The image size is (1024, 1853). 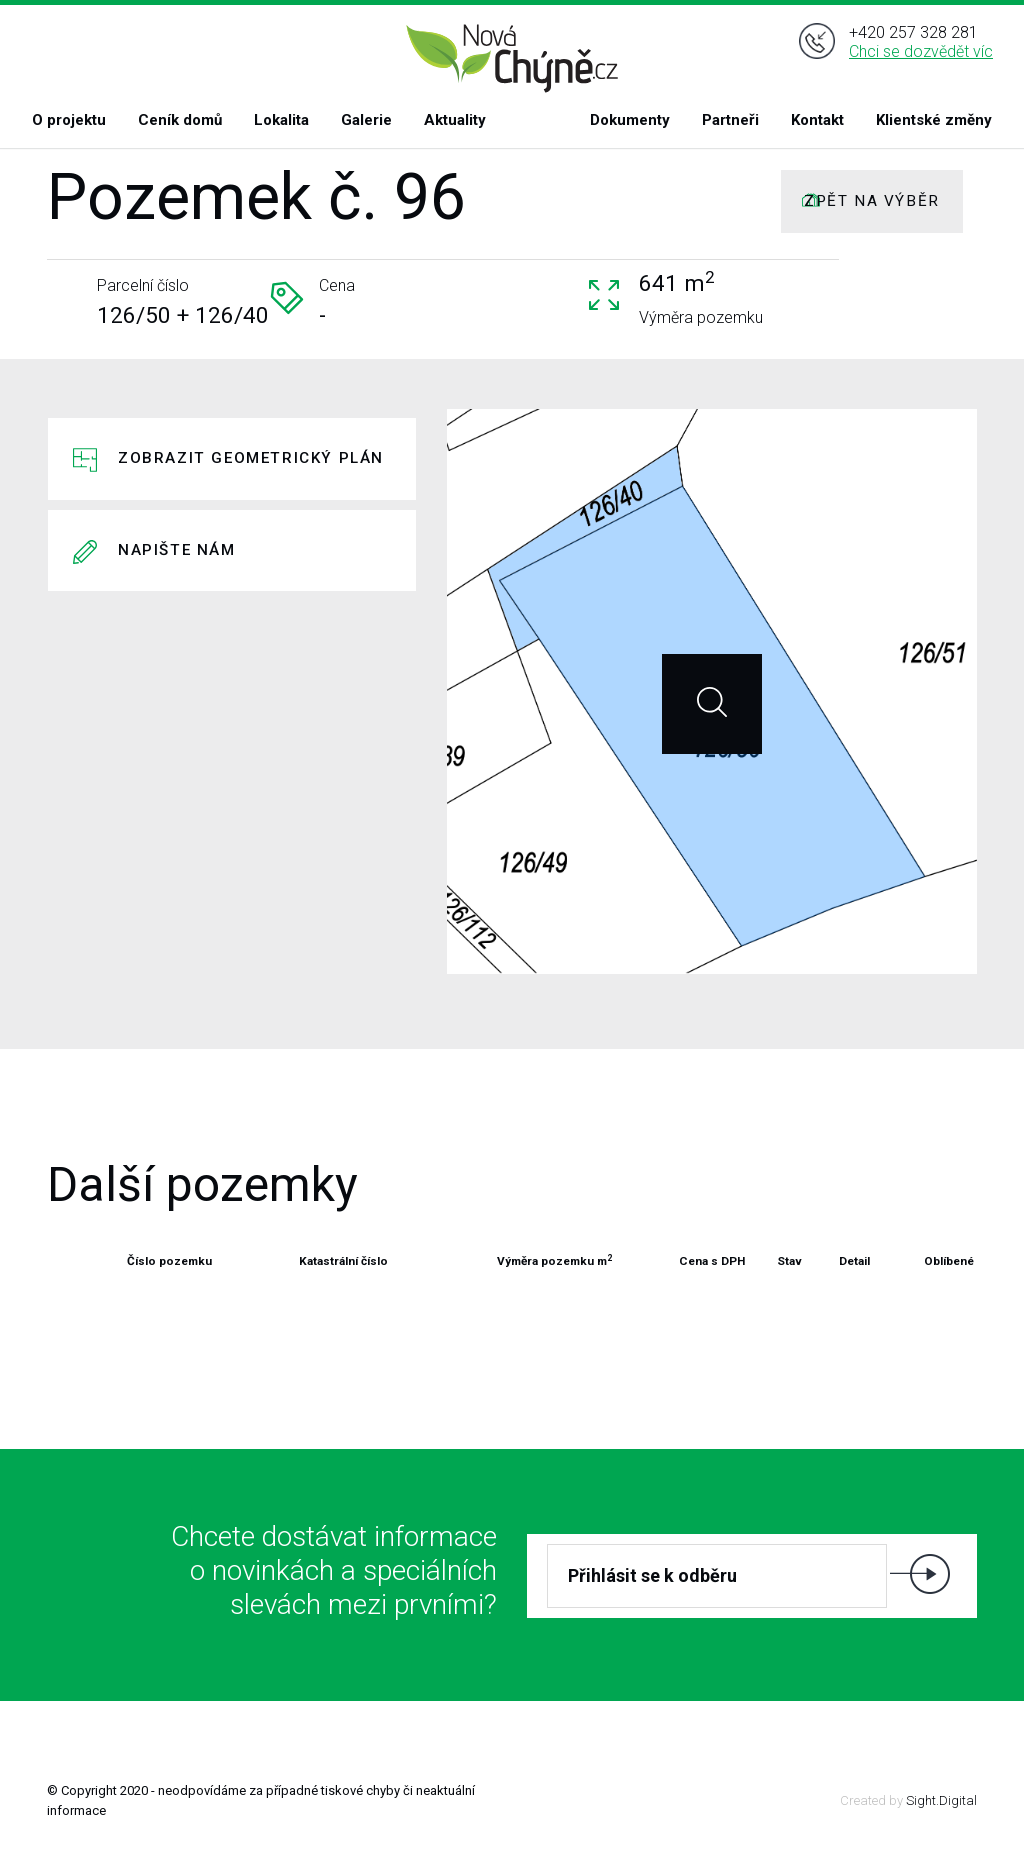 I want to click on Ceník domů, so click(x=180, y=120).